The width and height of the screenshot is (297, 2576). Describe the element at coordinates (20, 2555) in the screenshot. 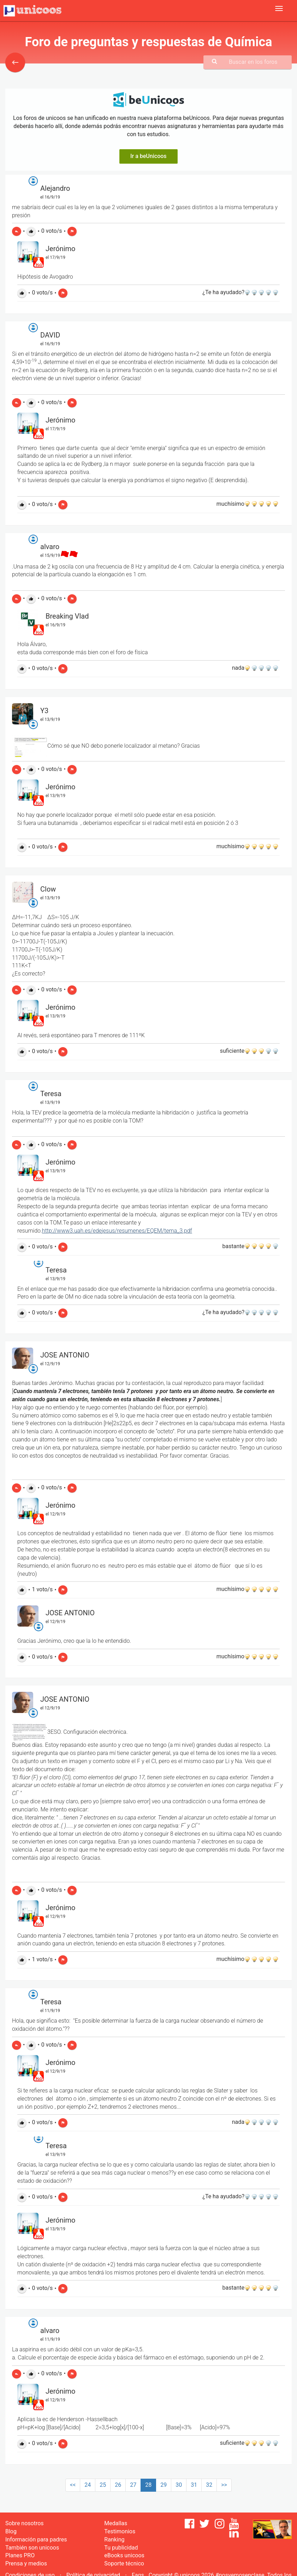

I see `Planes PRO` at that location.